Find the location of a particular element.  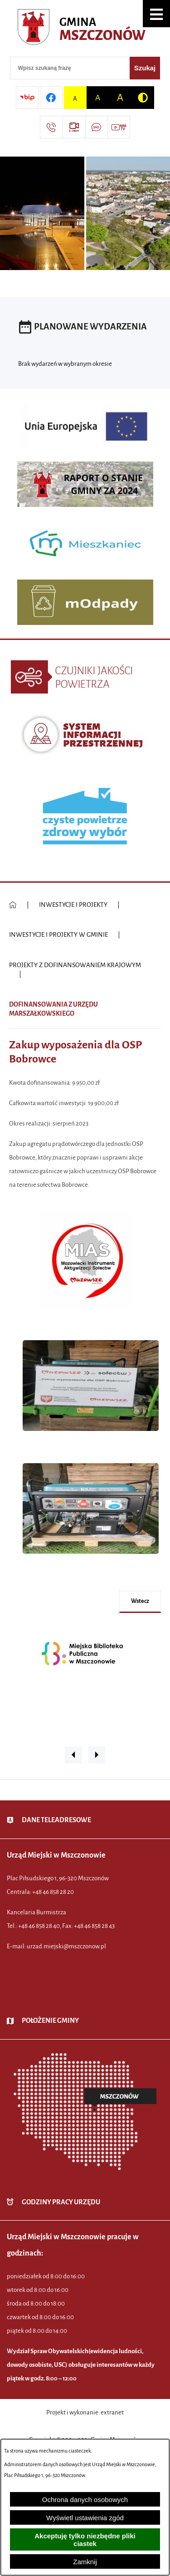

[Powrót do strony głównej] is located at coordinates (13, 904).